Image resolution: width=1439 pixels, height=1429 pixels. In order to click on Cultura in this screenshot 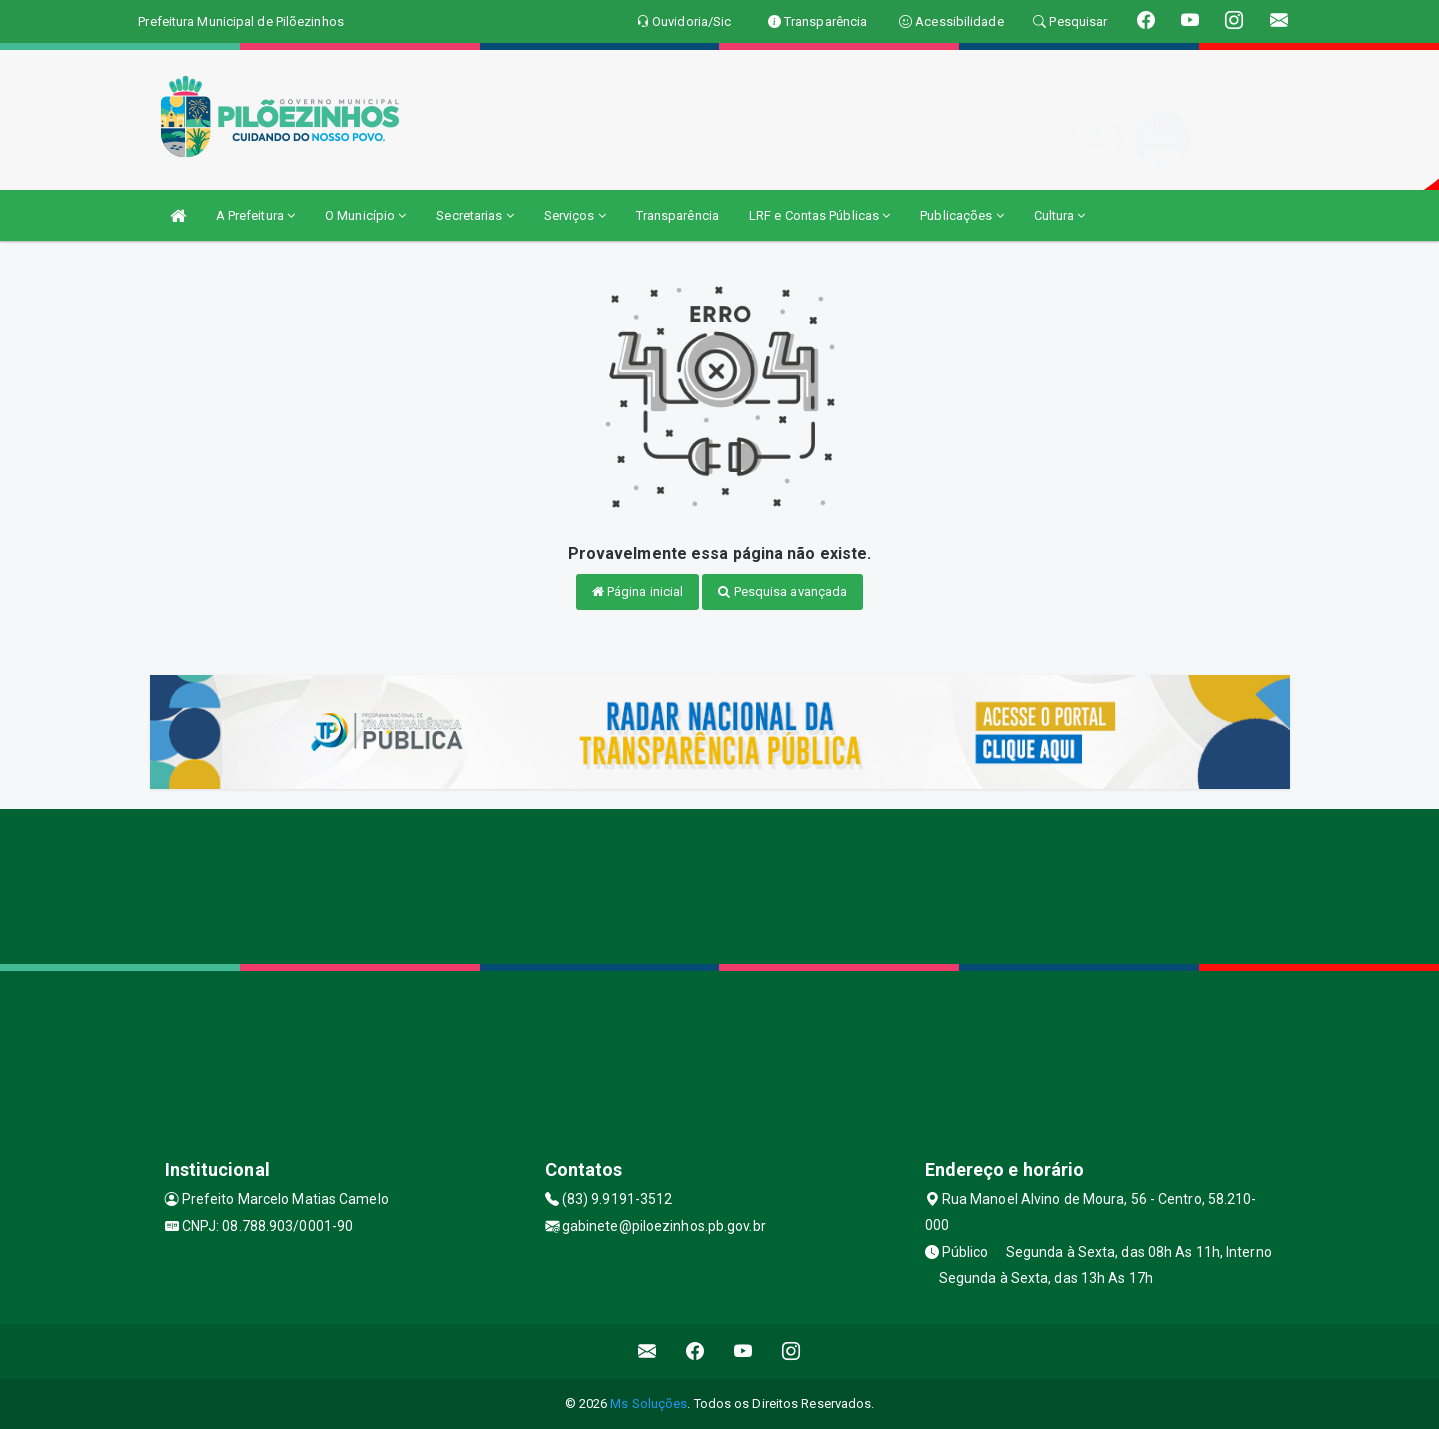, I will do `click(1060, 215)`.